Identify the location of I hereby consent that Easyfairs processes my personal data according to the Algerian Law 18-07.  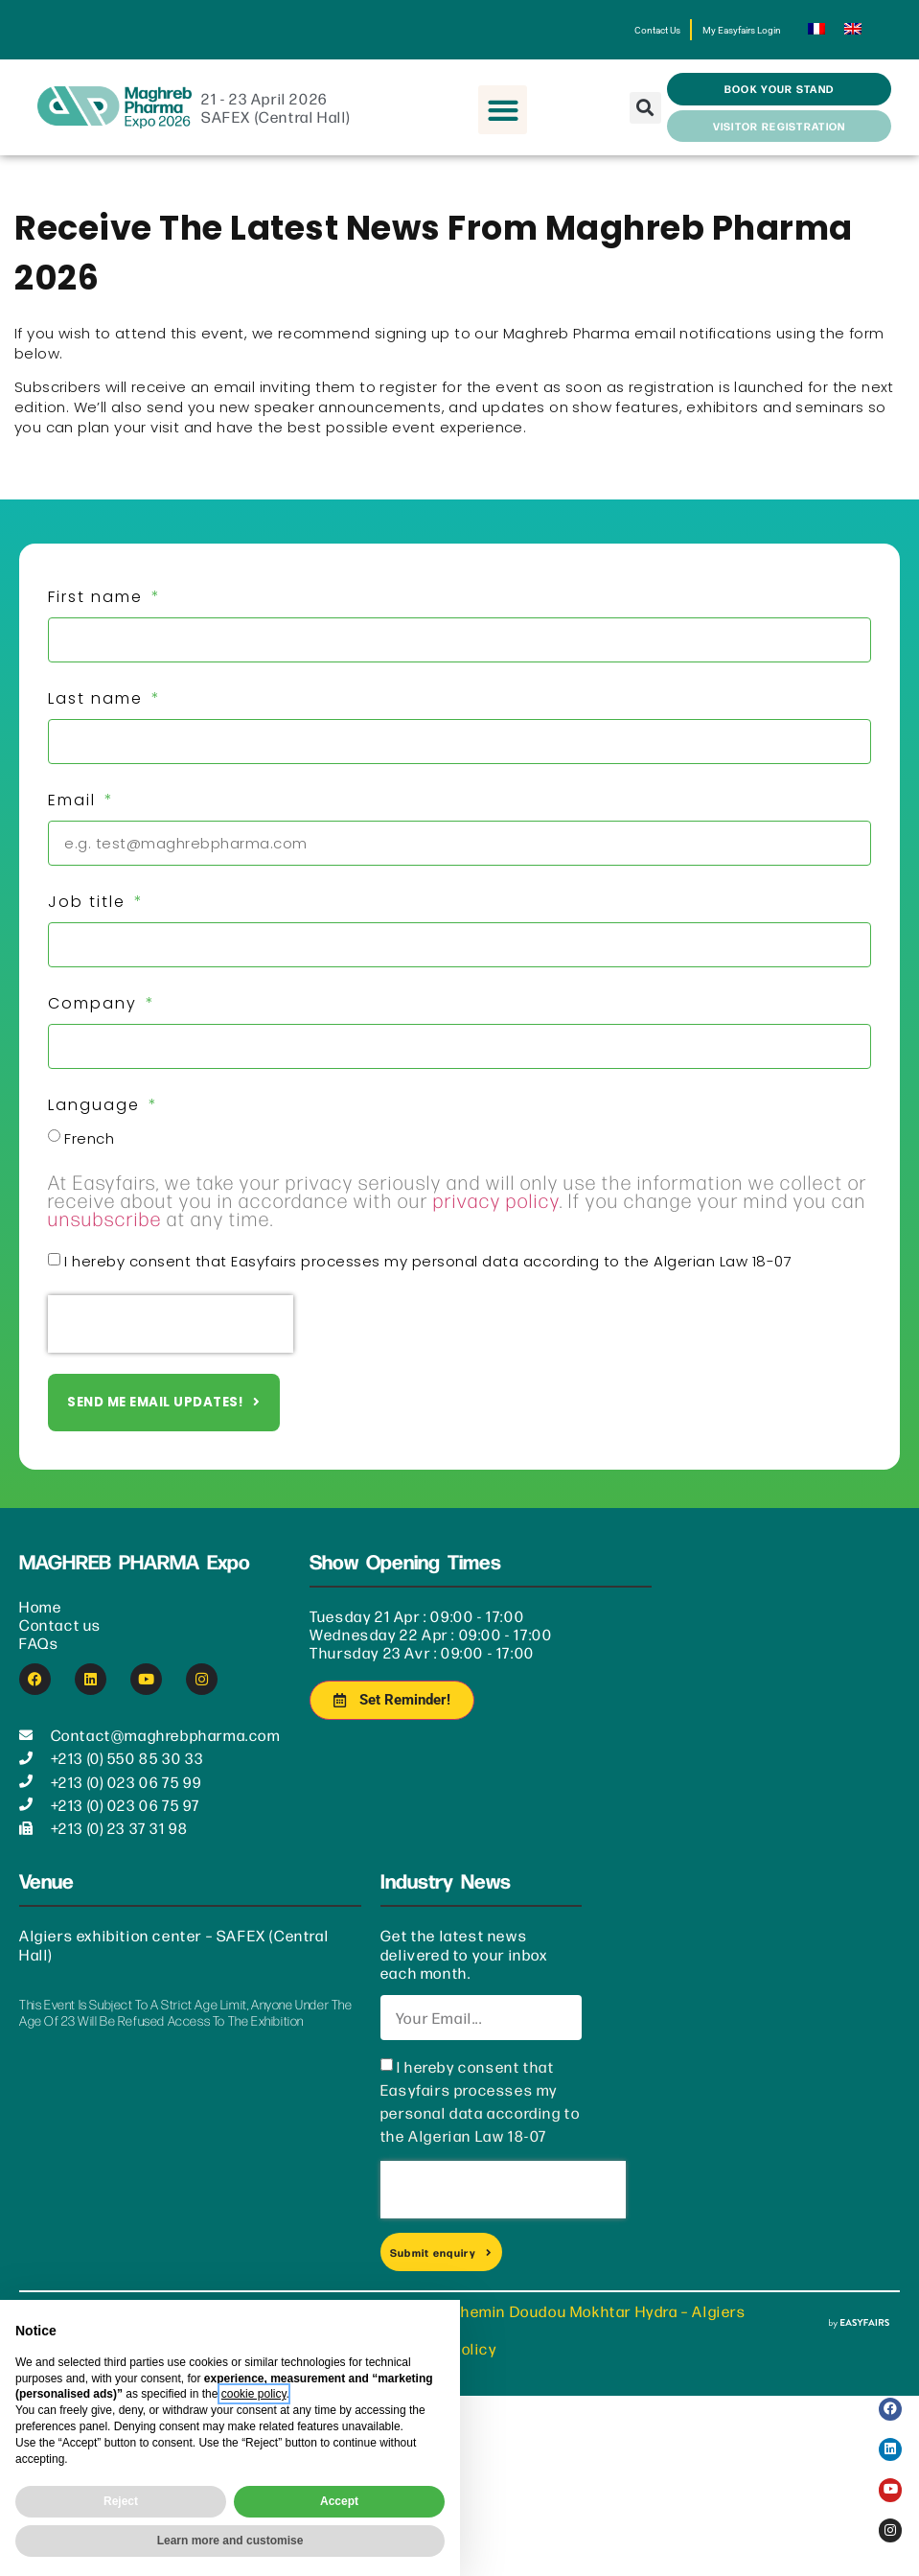
(428, 1274).